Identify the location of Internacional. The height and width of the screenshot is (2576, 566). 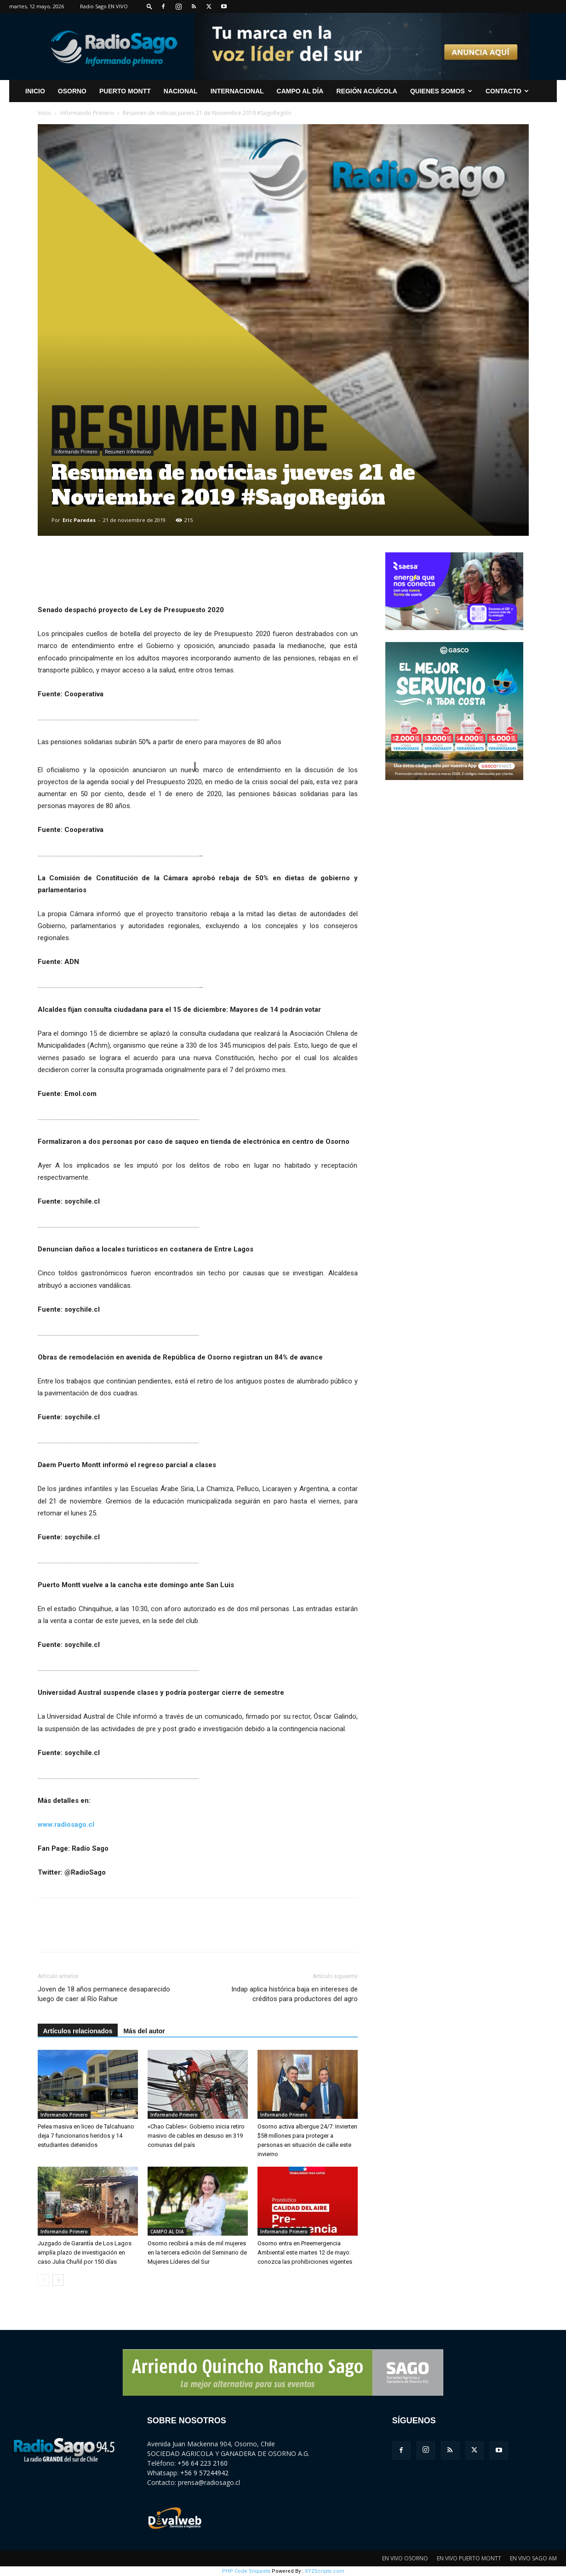
(237, 91).